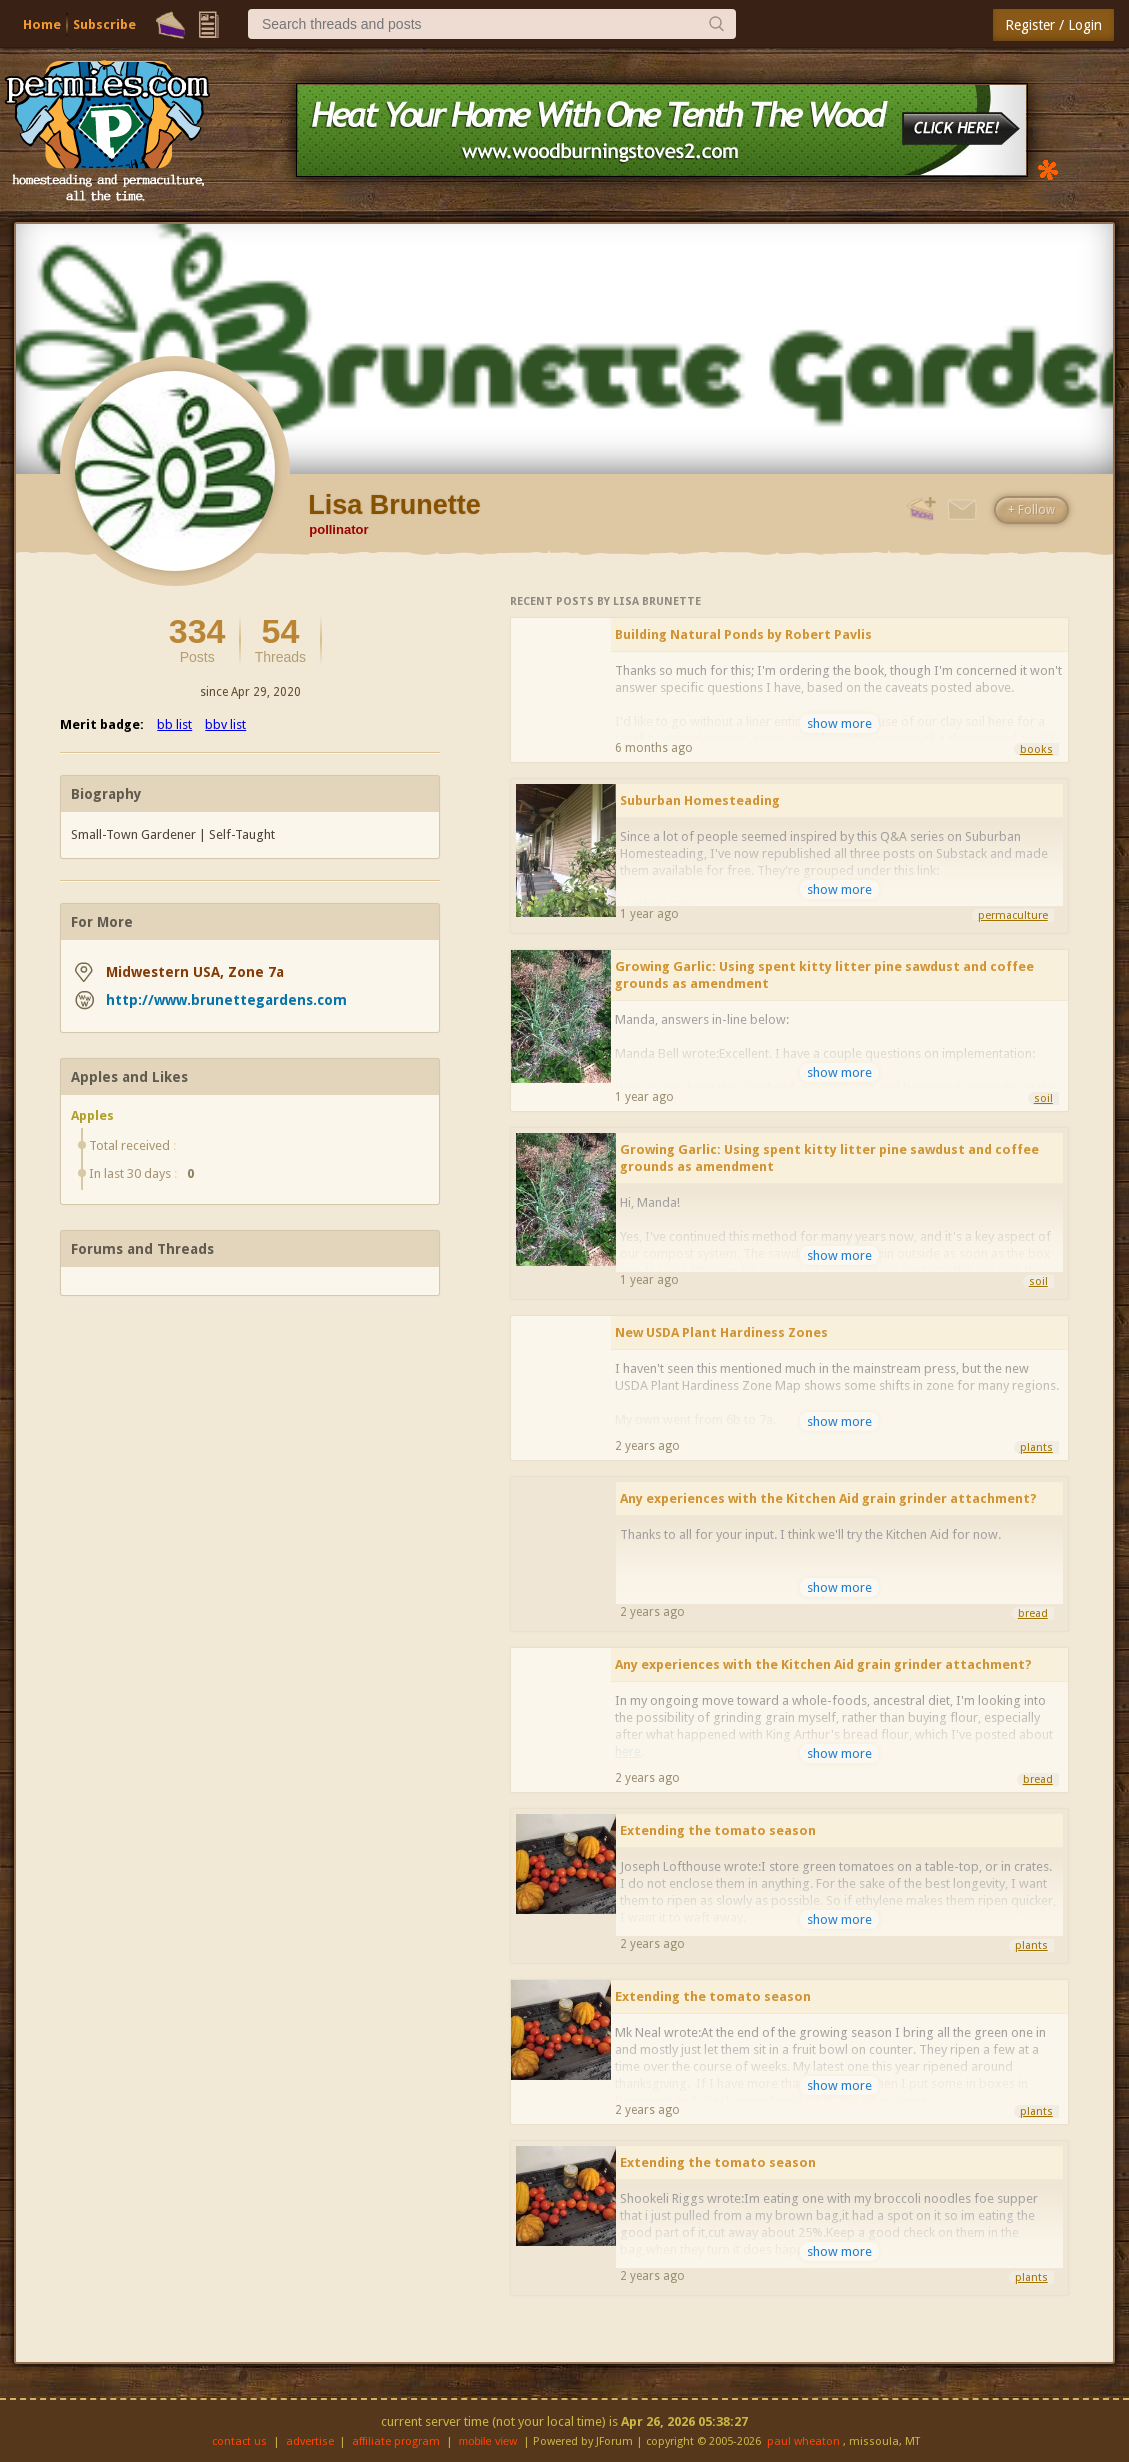  I want to click on permaculture, so click(1013, 915).